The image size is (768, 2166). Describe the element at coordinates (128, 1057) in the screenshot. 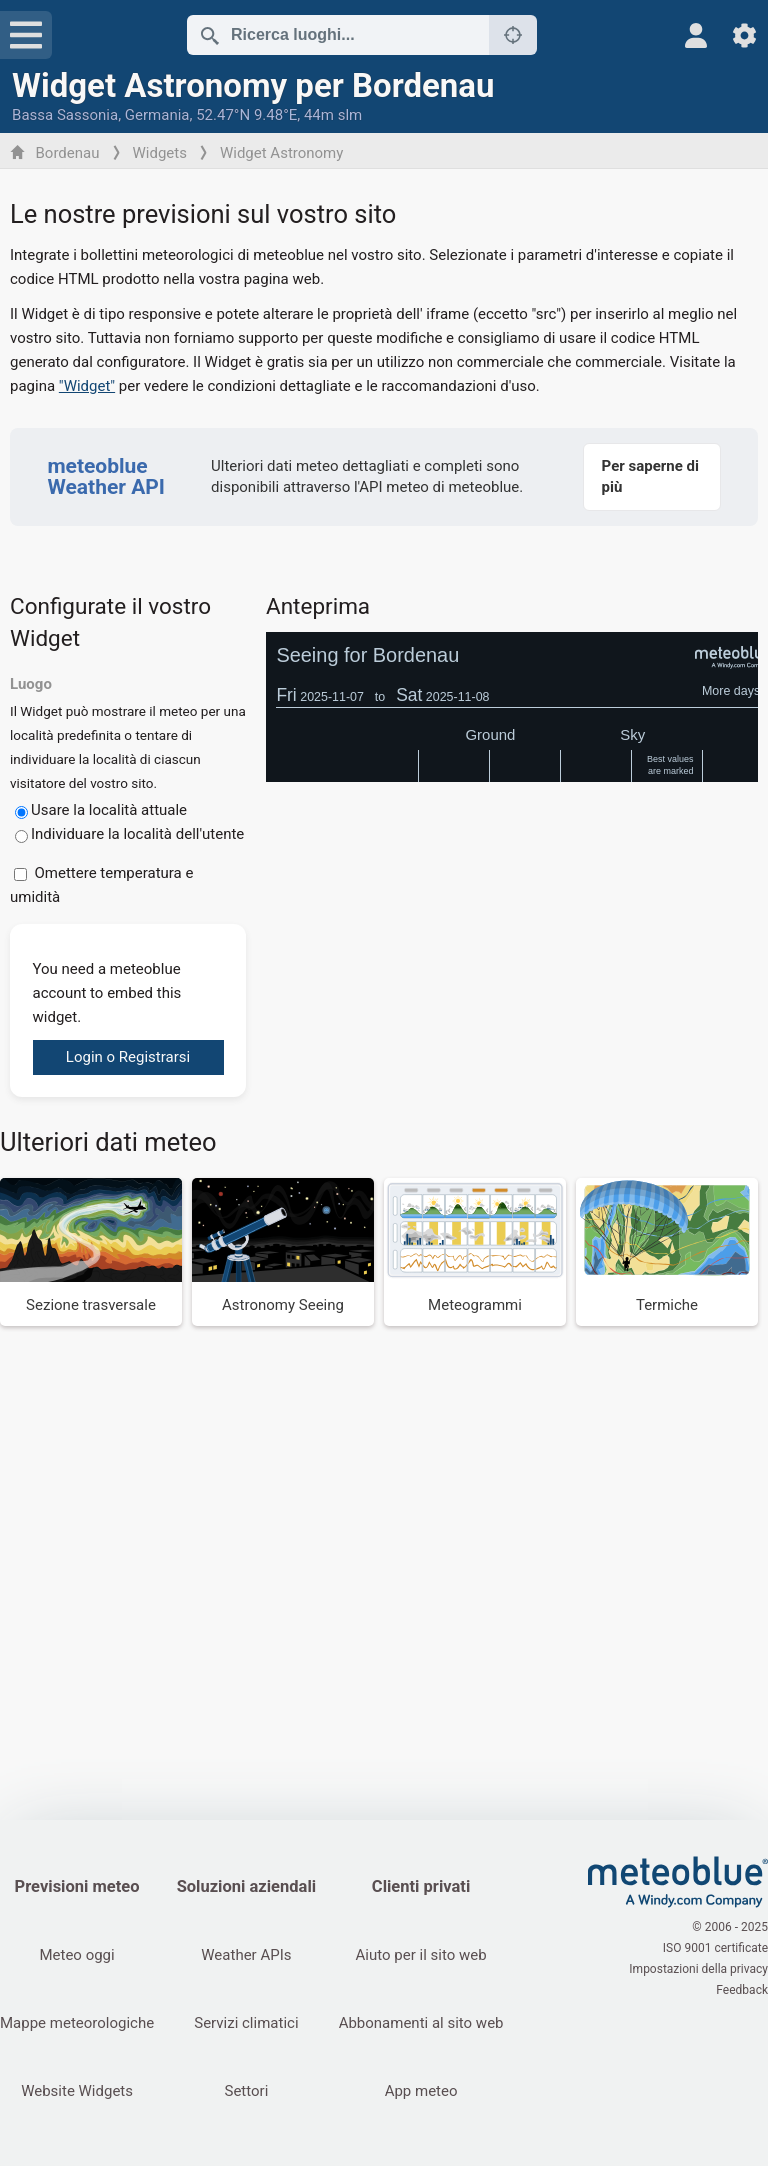

I see `Login o Registrarsi` at that location.